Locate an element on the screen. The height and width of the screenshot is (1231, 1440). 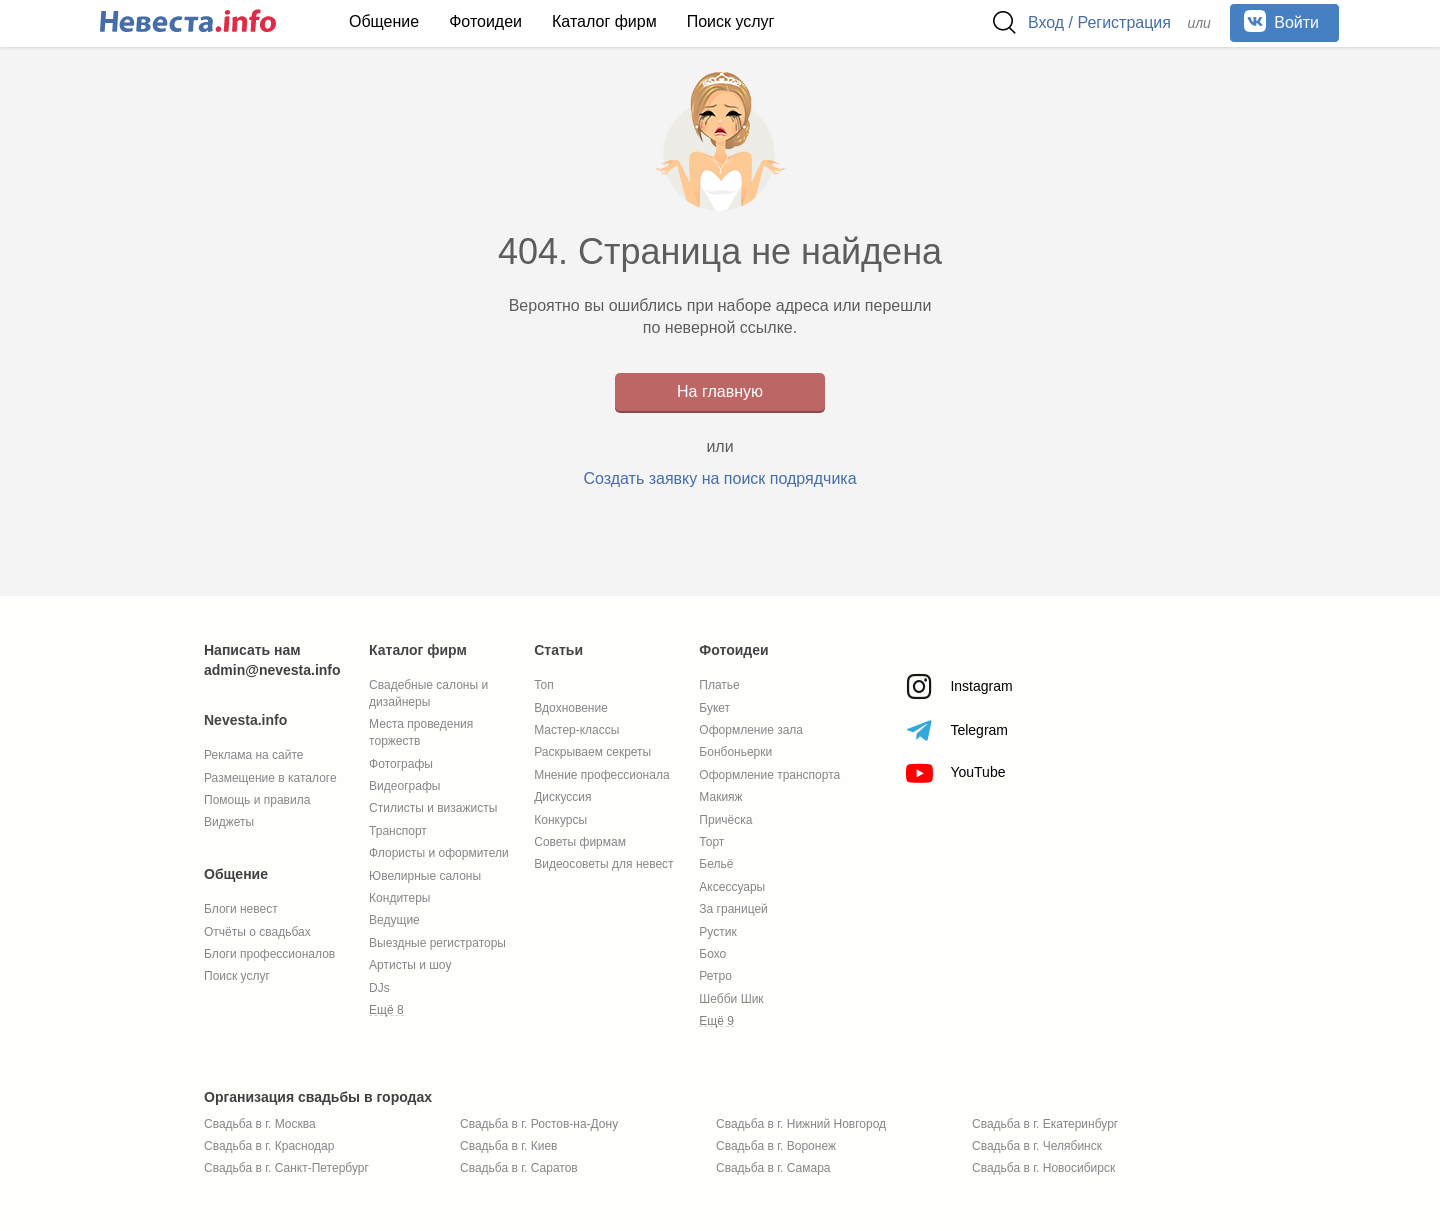
Каталог фирм is located at coordinates (604, 21).